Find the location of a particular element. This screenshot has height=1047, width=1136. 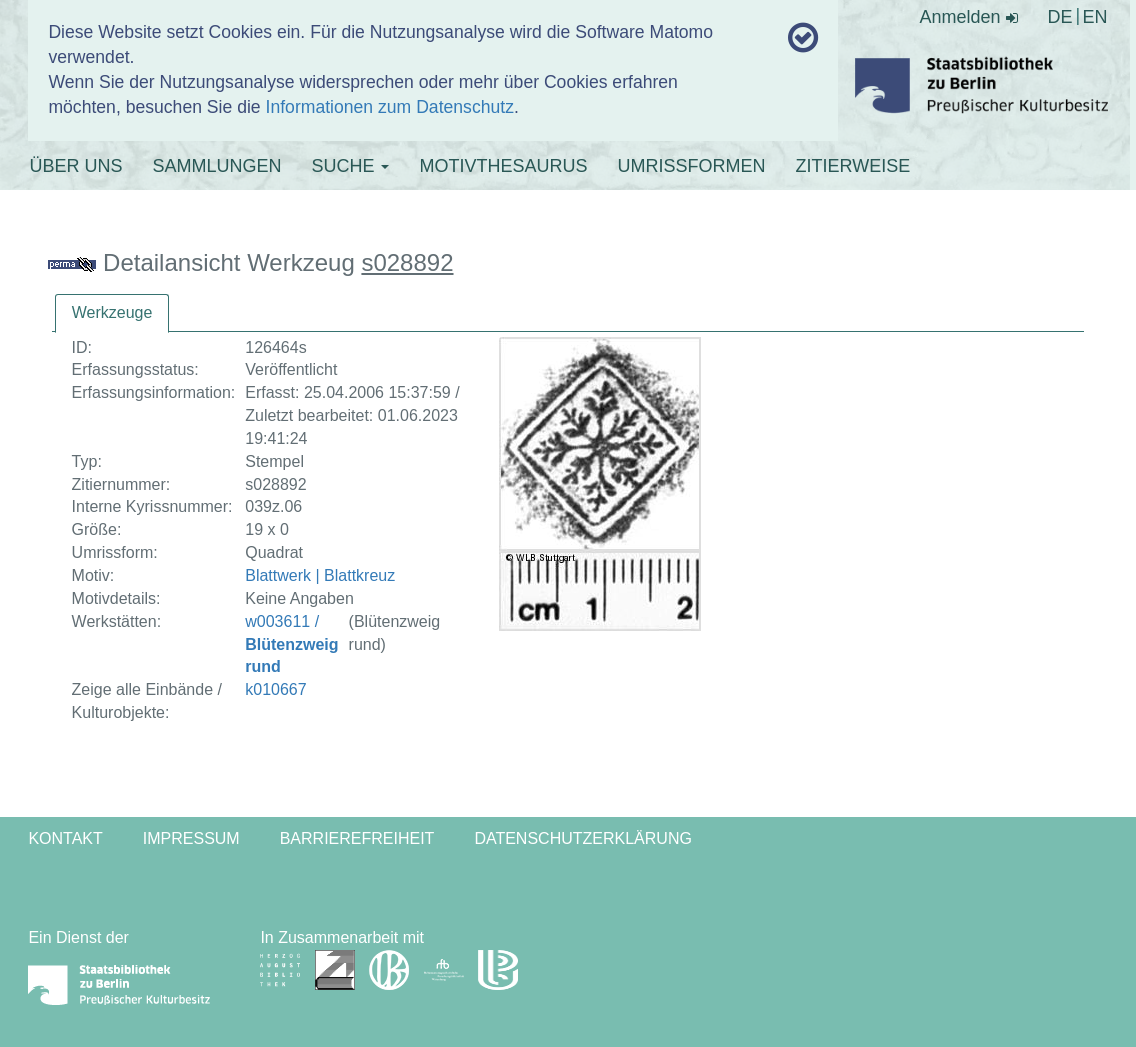

MOTIVTHESAURUS is located at coordinates (503, 166).